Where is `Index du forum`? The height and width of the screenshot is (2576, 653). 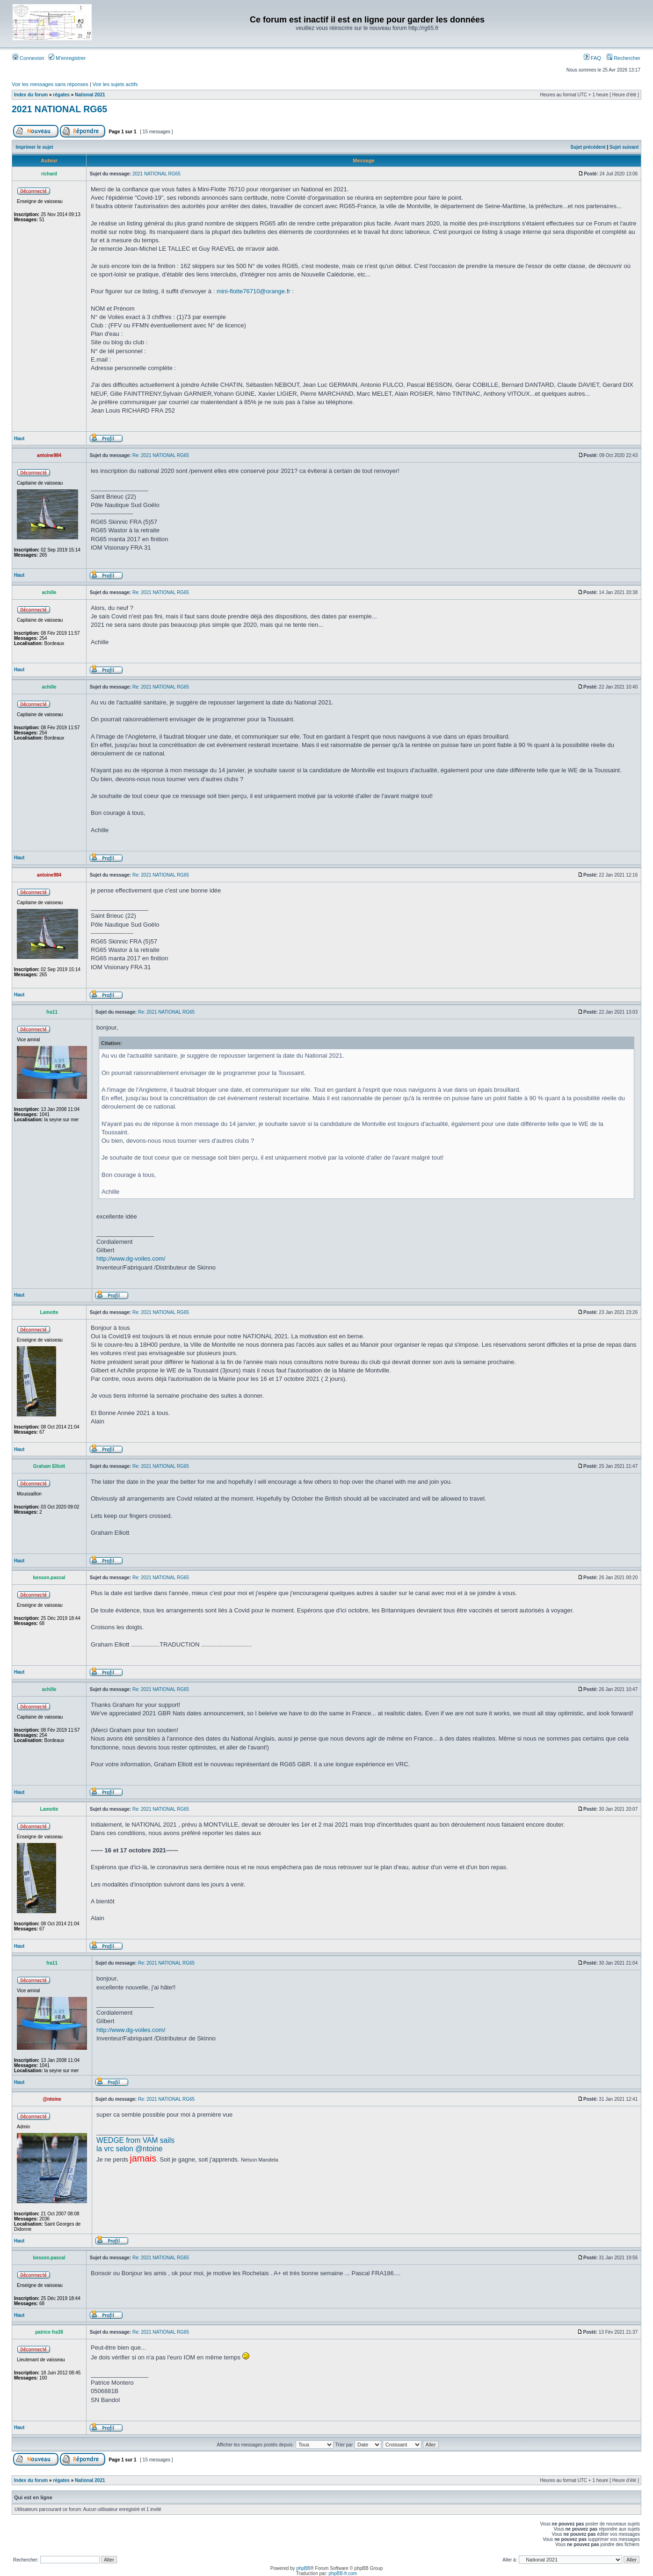 Index du forum is located at coordinates (31, 94).